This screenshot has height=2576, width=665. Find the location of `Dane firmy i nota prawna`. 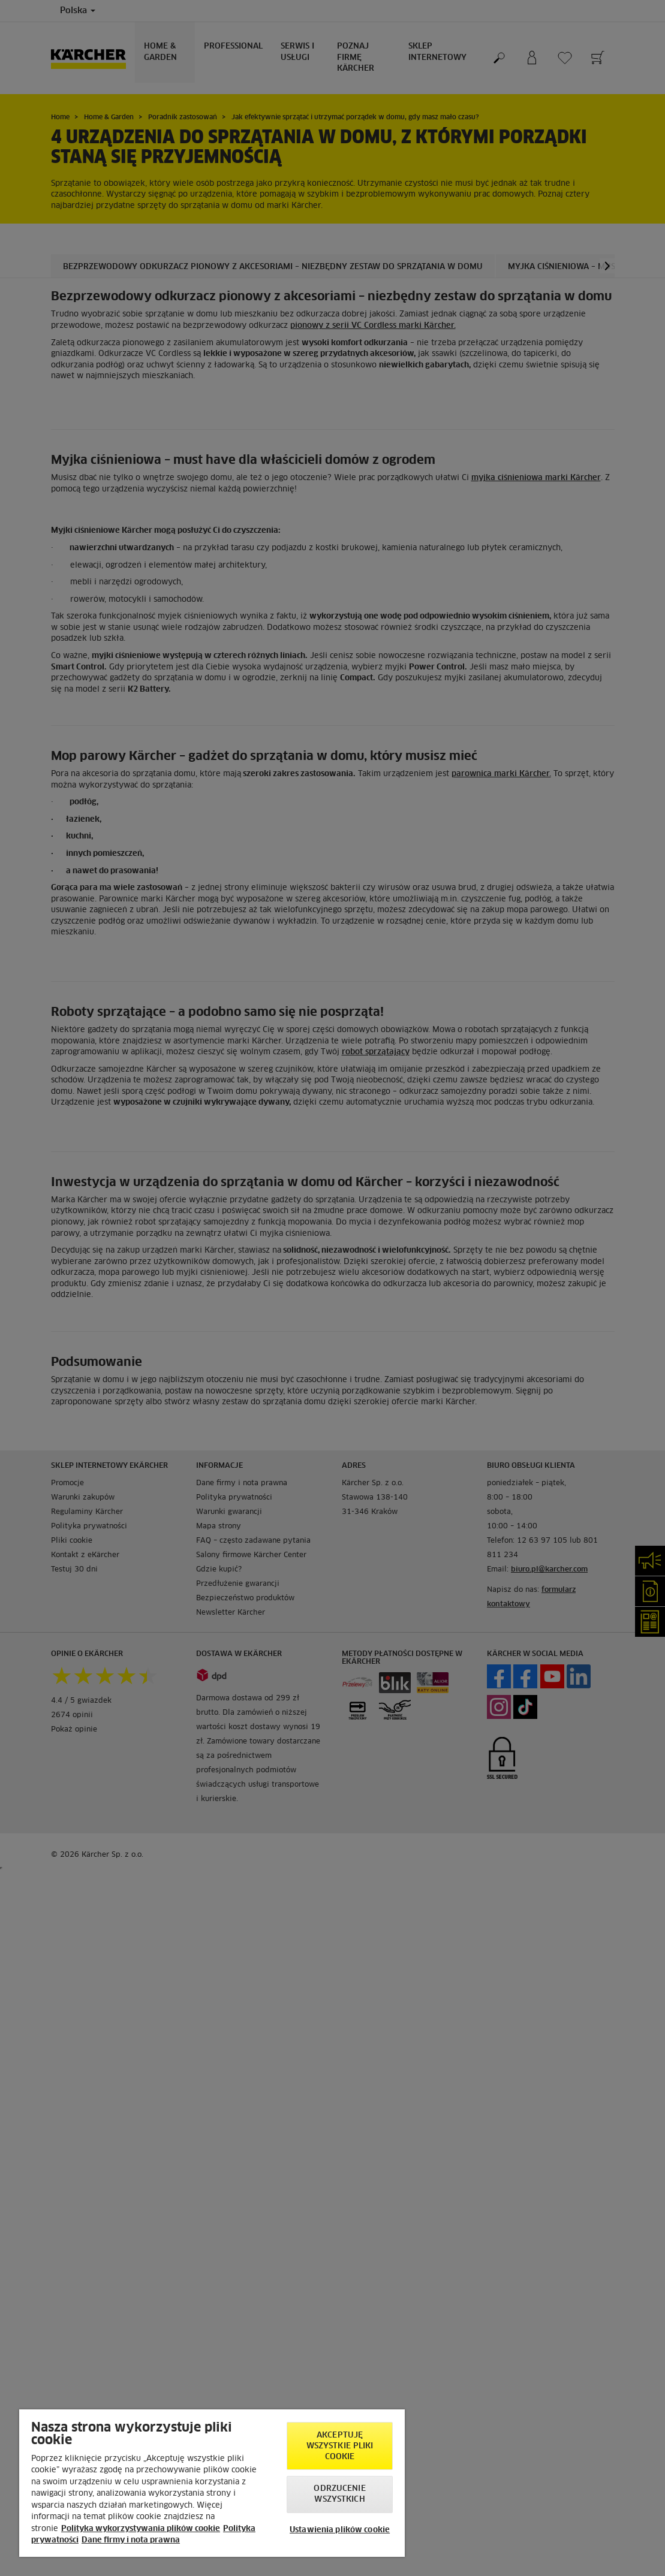

Dane firmy i nota prawna is located at coordinates (131, 2540).